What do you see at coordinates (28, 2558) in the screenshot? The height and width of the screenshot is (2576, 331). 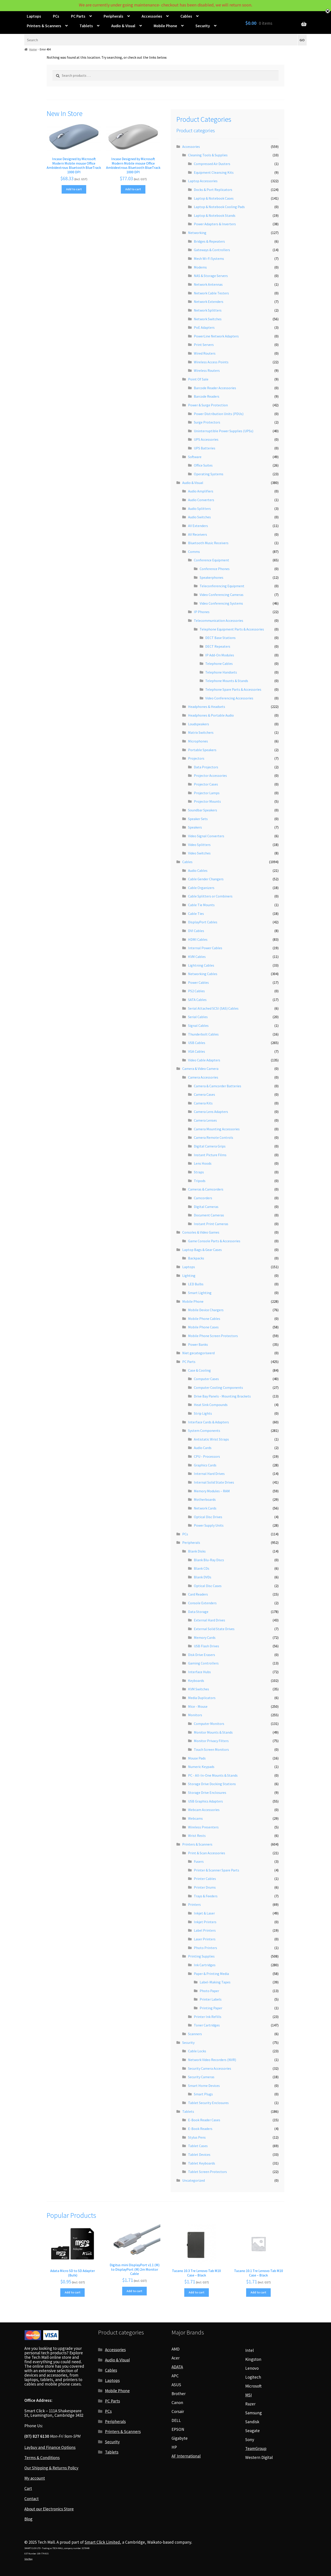 I see `Site Map` at bounding box center [28, 2558].